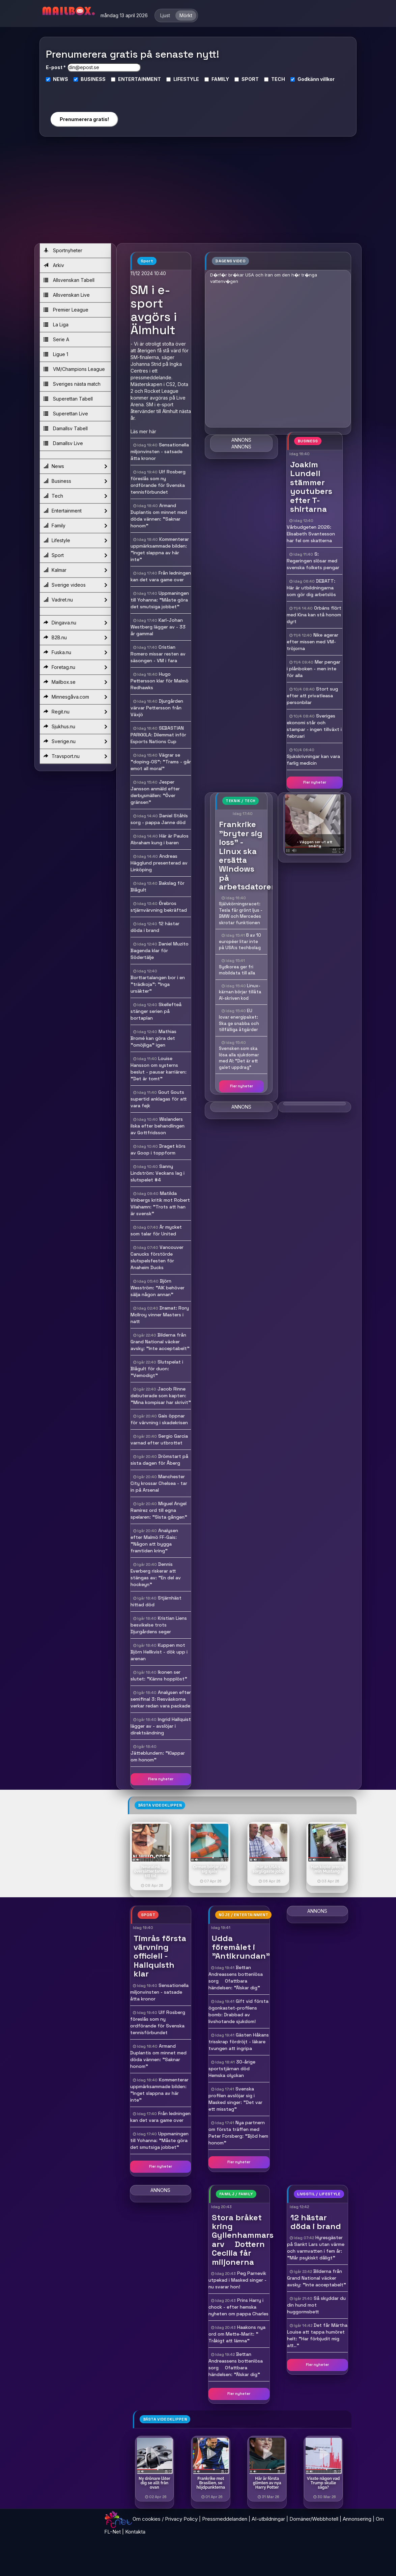  Describe the element at coordinates (161, 1395) in the screenshot. I see `Jacob Rinne debuterade som kapten: "Mina kompisar har skrivit"` at that location.